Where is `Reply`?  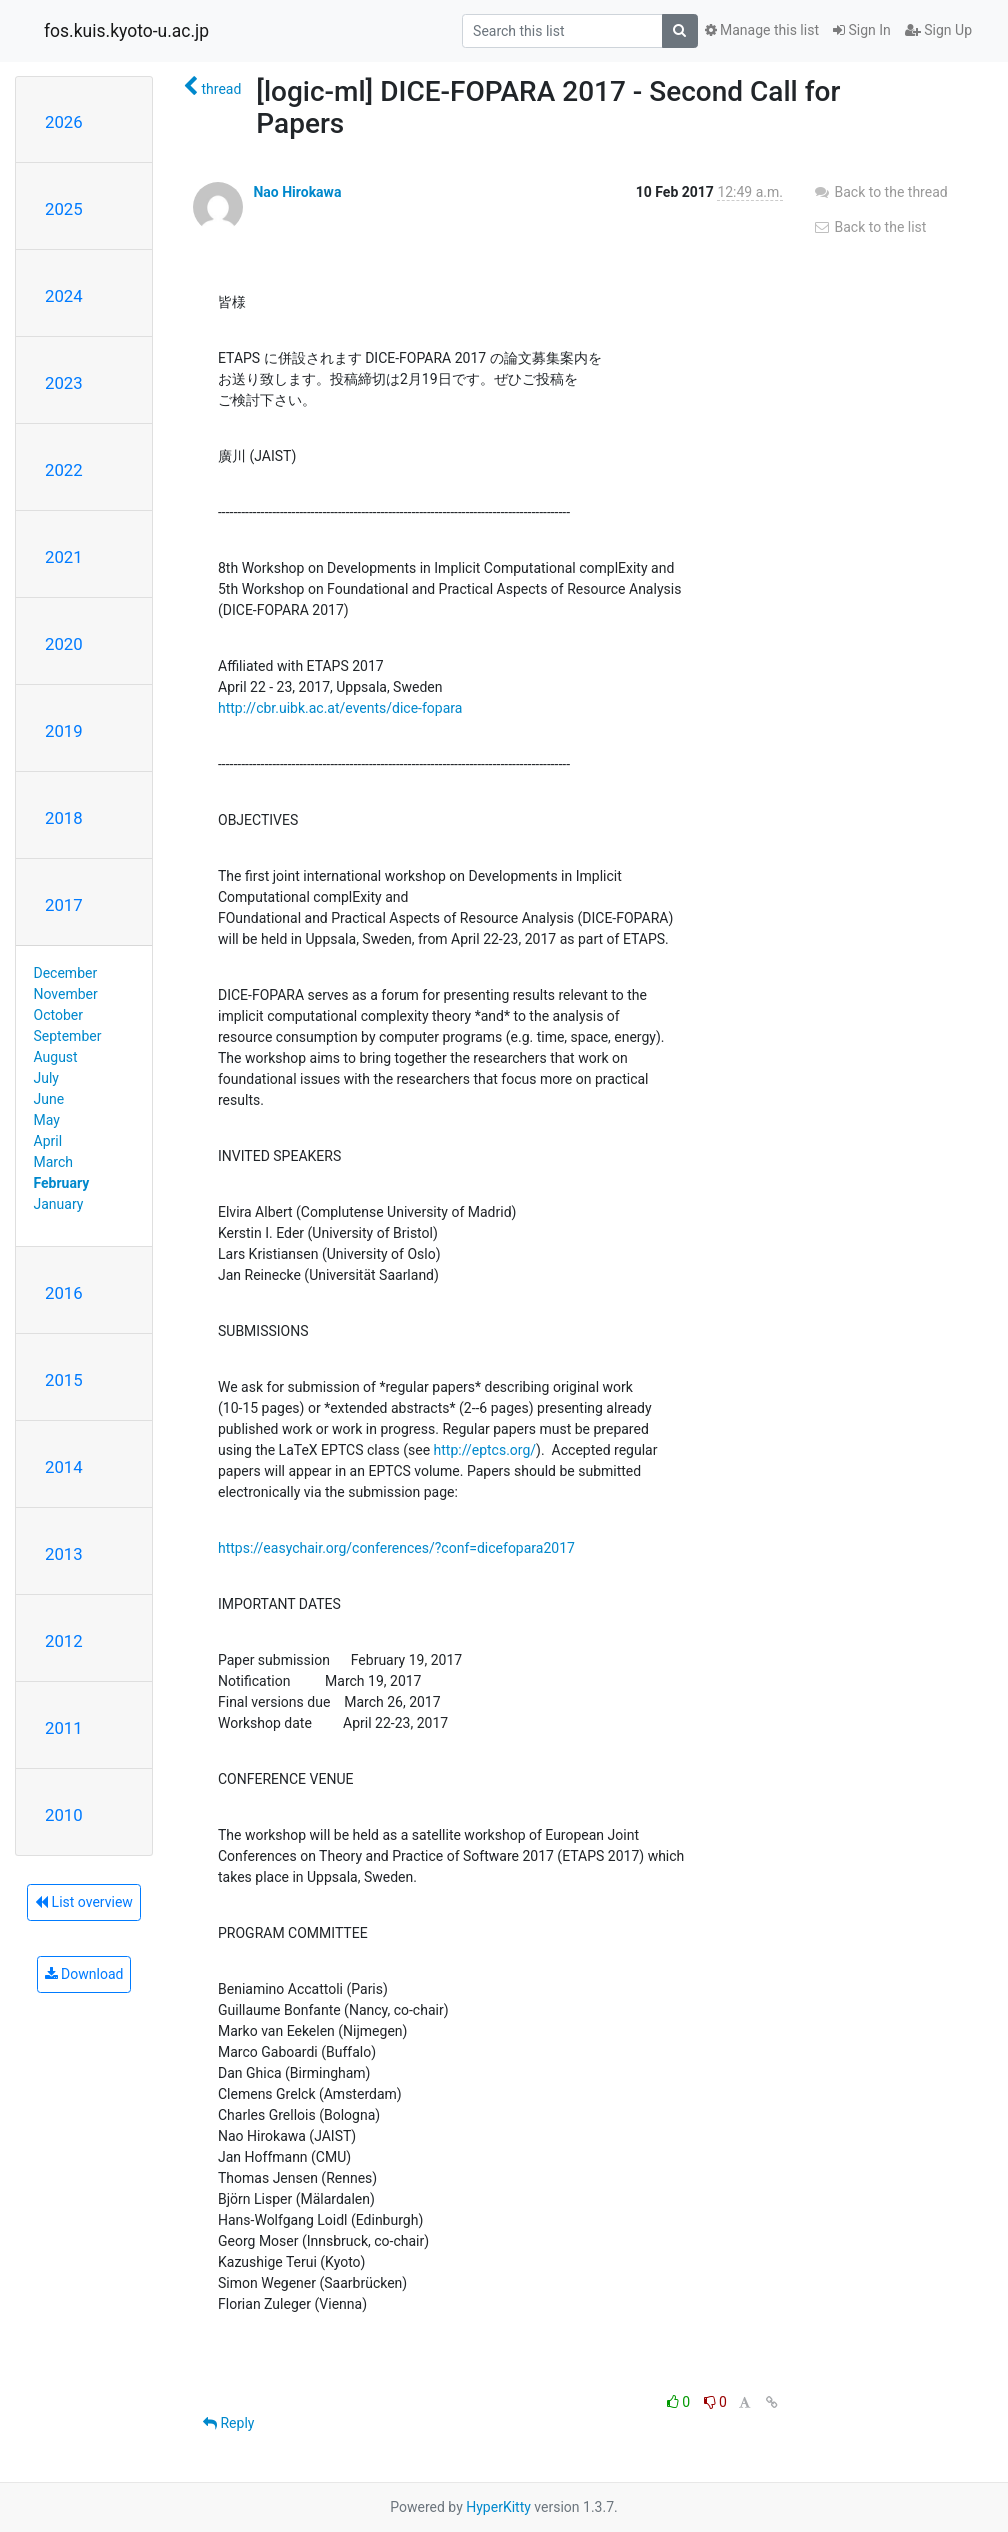 Reply is located at coordinates (228, 2423).